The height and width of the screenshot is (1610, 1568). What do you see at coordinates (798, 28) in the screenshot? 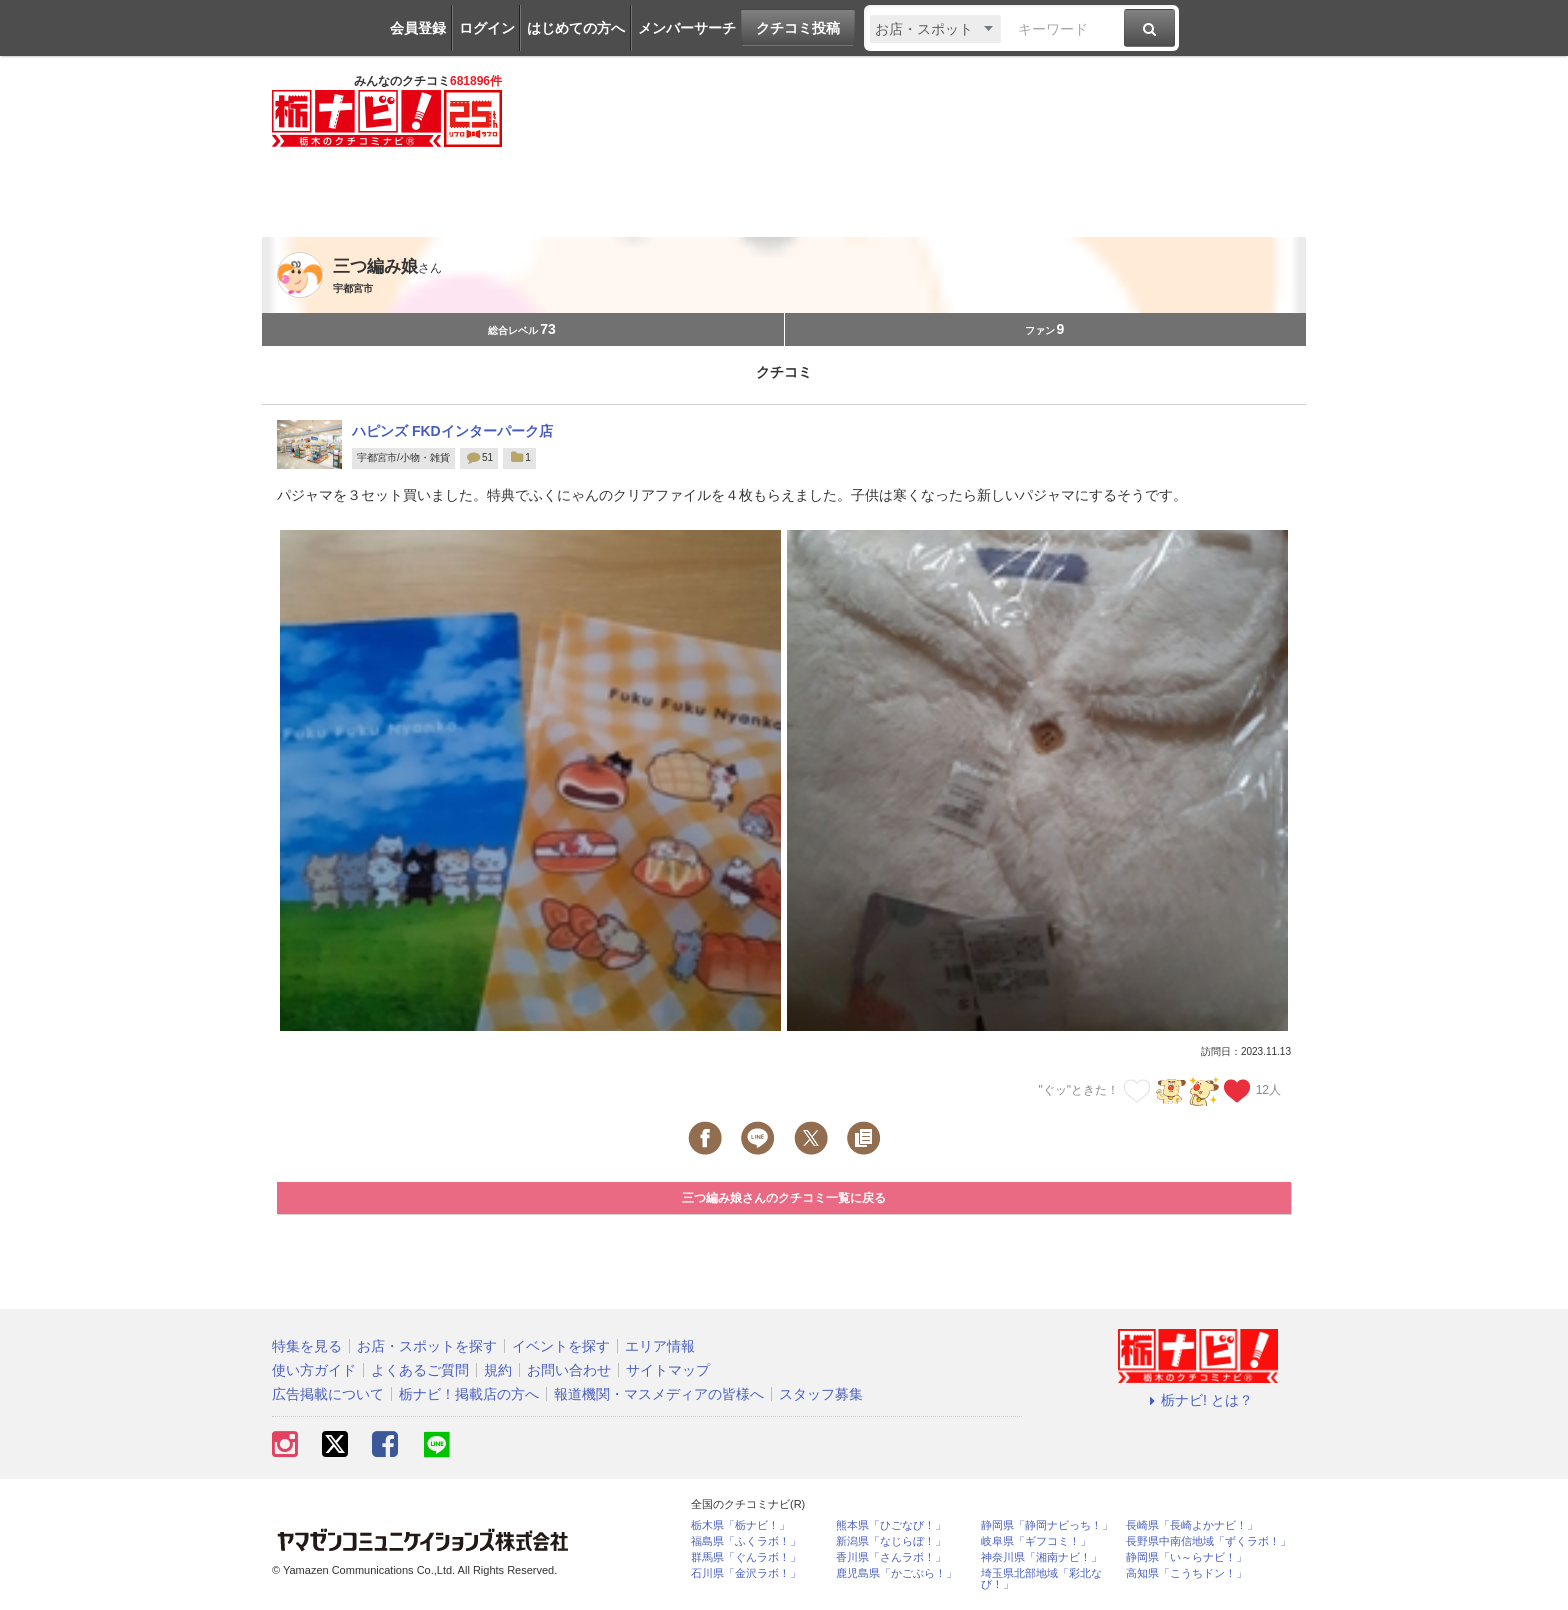
I see `クチコミ投稿` at bounding box center [798, 28].